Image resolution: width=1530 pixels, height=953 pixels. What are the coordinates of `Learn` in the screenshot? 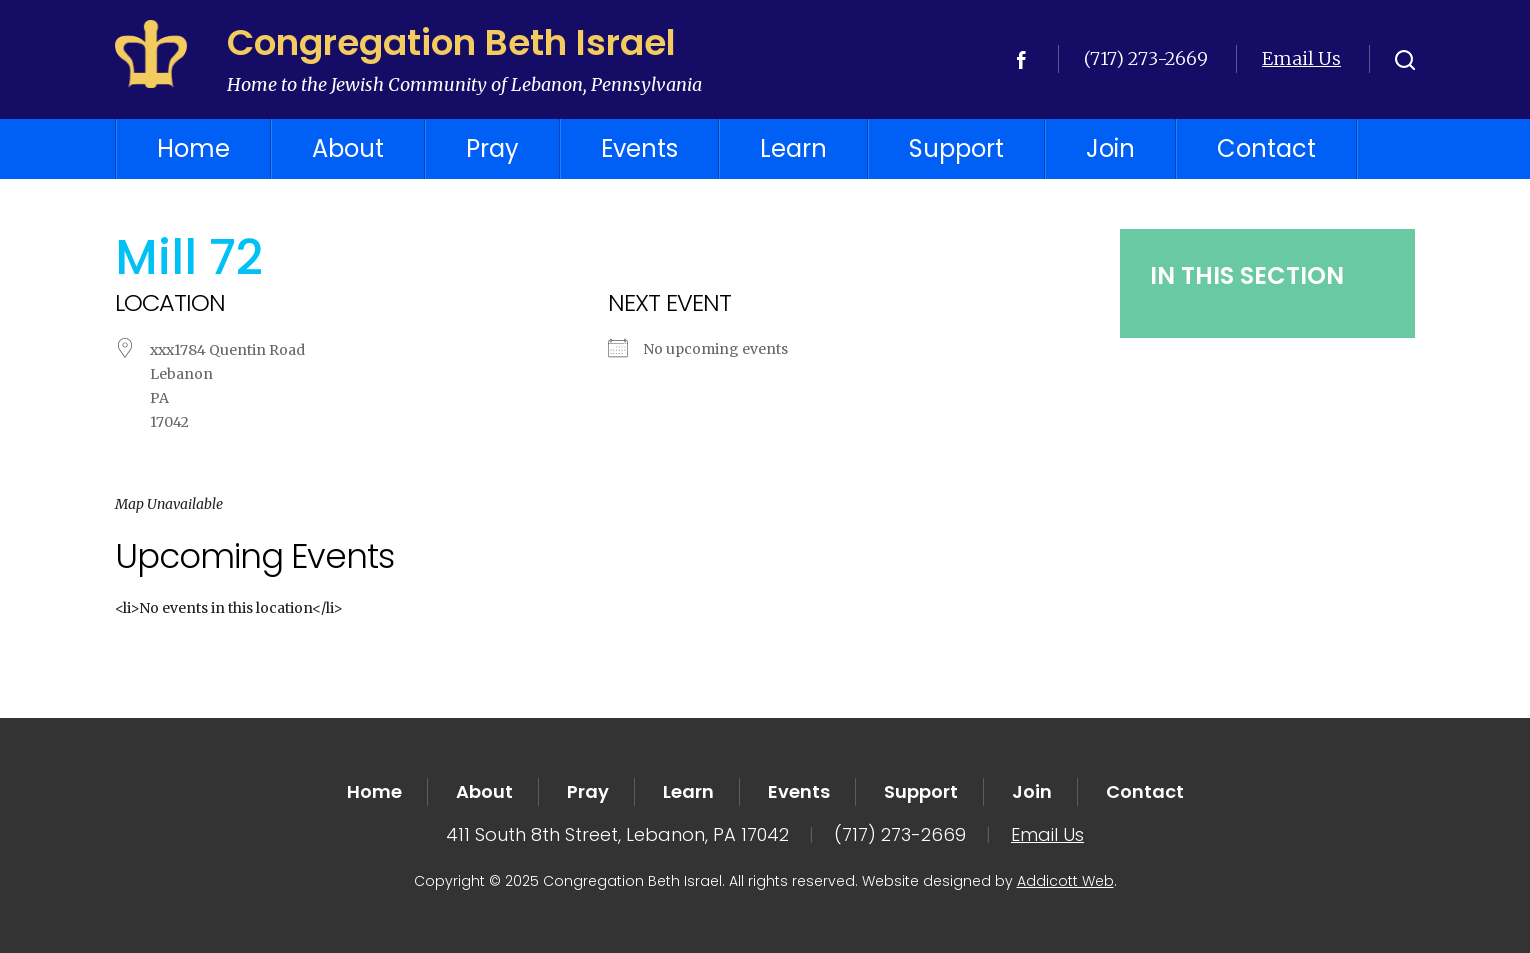 It's located at (793, 148).